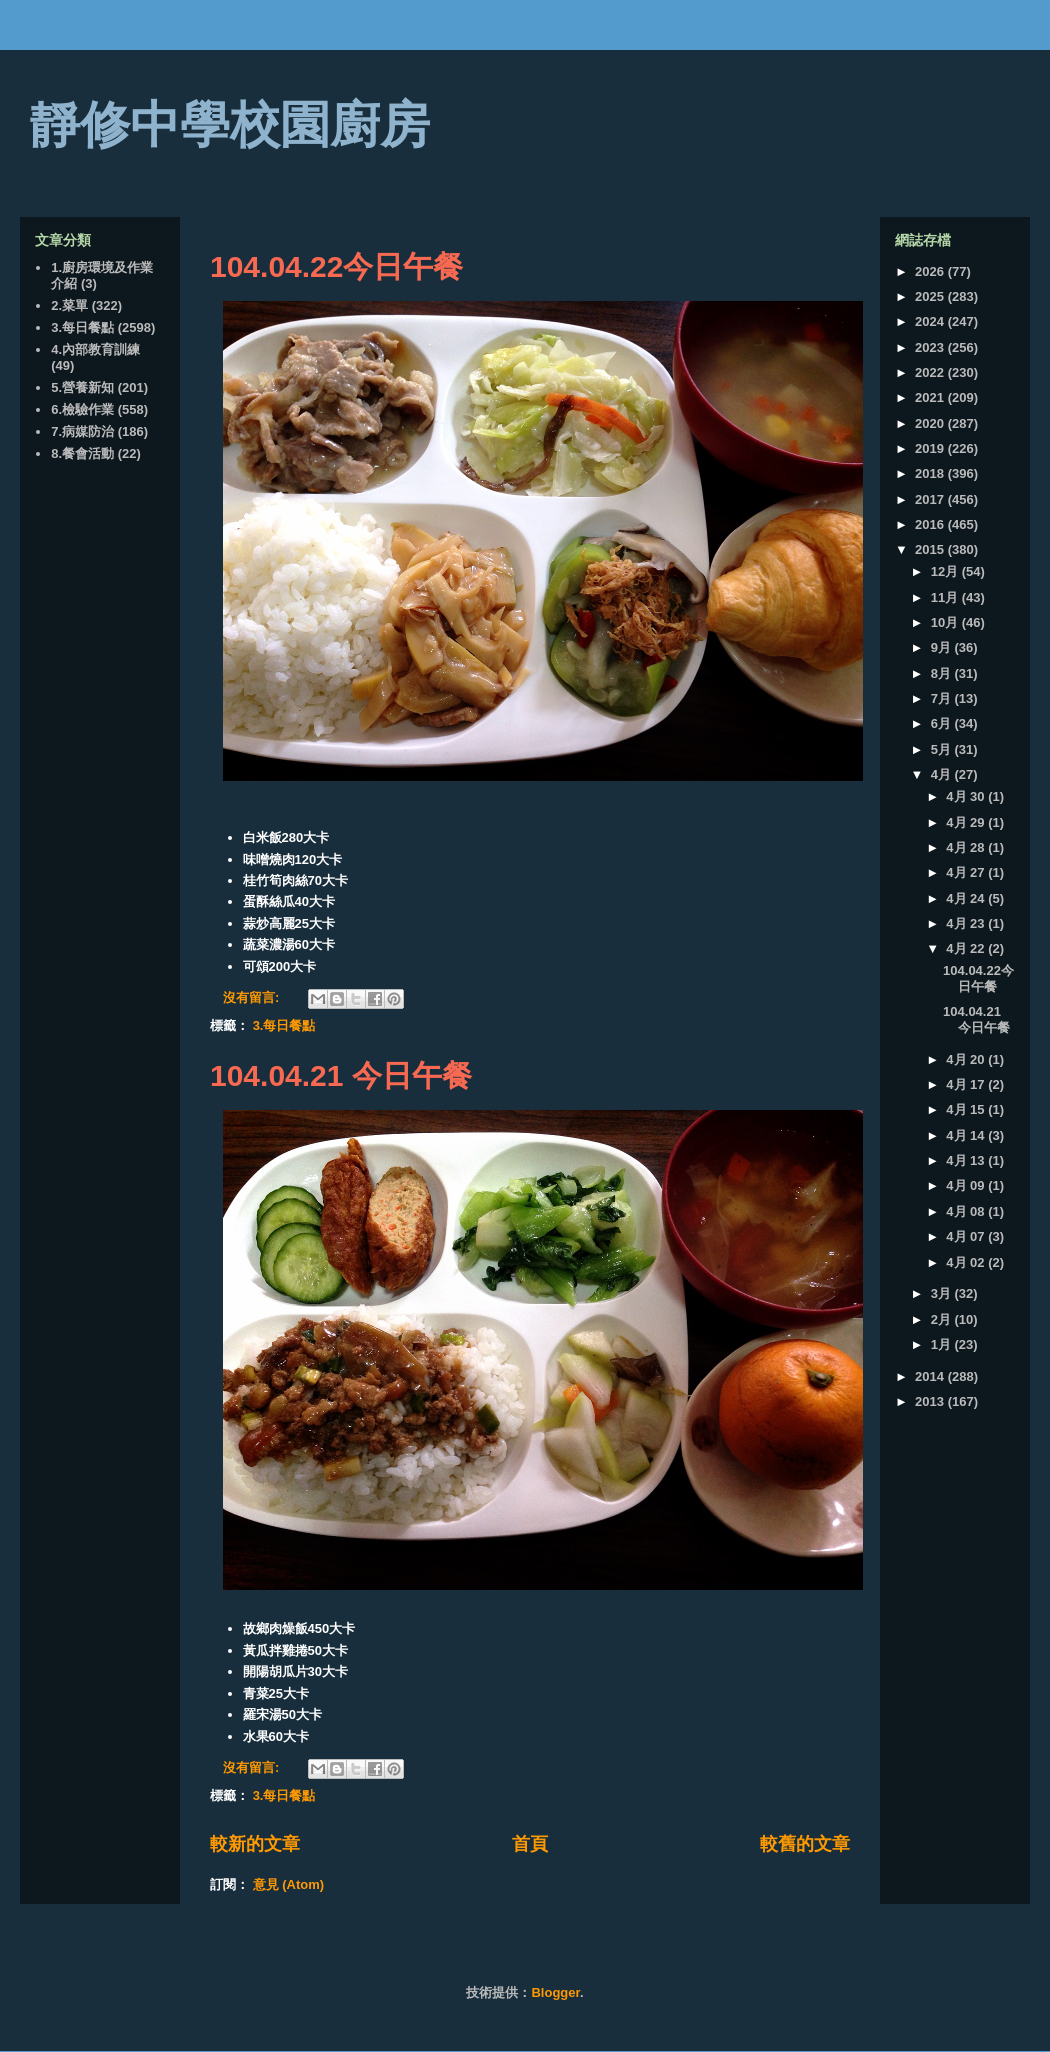 This screenshot has height=2052, width=1050. I want to click on 3.每日餐點, so click(284, 1025).